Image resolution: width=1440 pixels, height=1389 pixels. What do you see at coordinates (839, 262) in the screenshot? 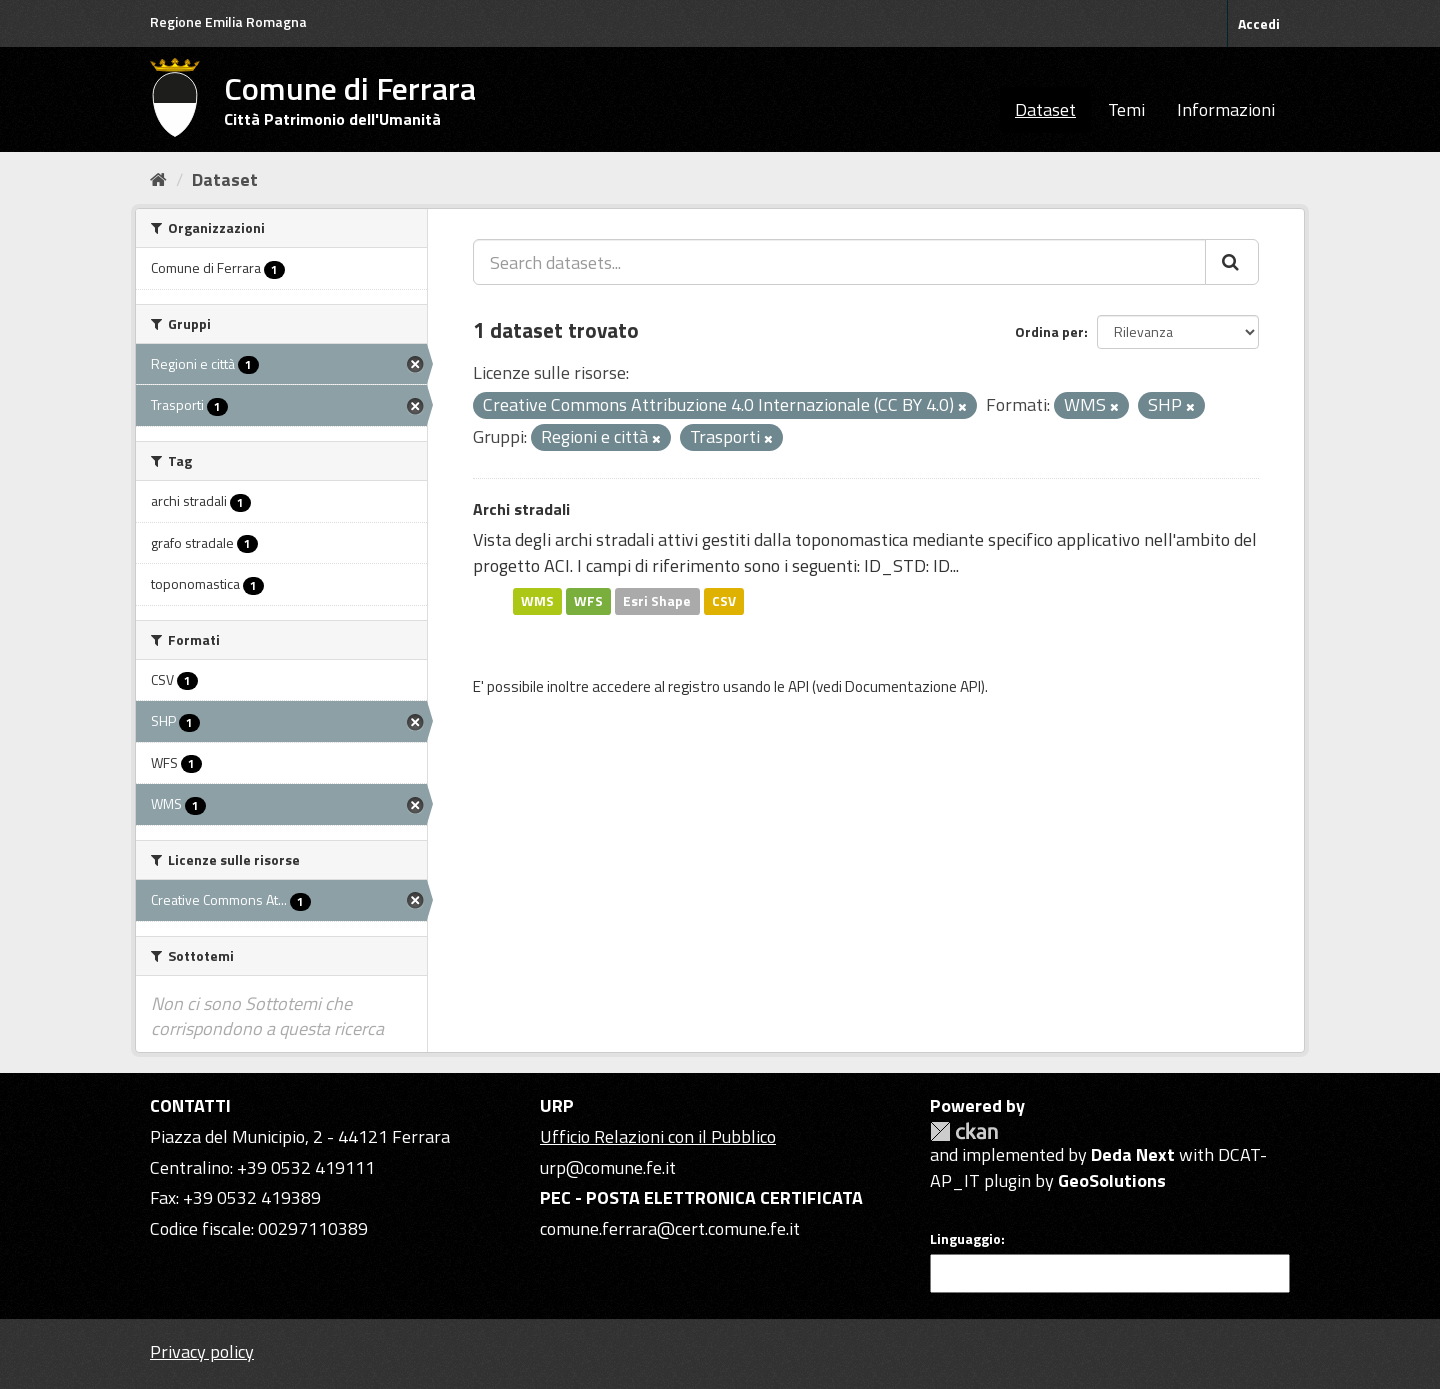
I see `[Search datasets...]` at bounding box center [839, 262].